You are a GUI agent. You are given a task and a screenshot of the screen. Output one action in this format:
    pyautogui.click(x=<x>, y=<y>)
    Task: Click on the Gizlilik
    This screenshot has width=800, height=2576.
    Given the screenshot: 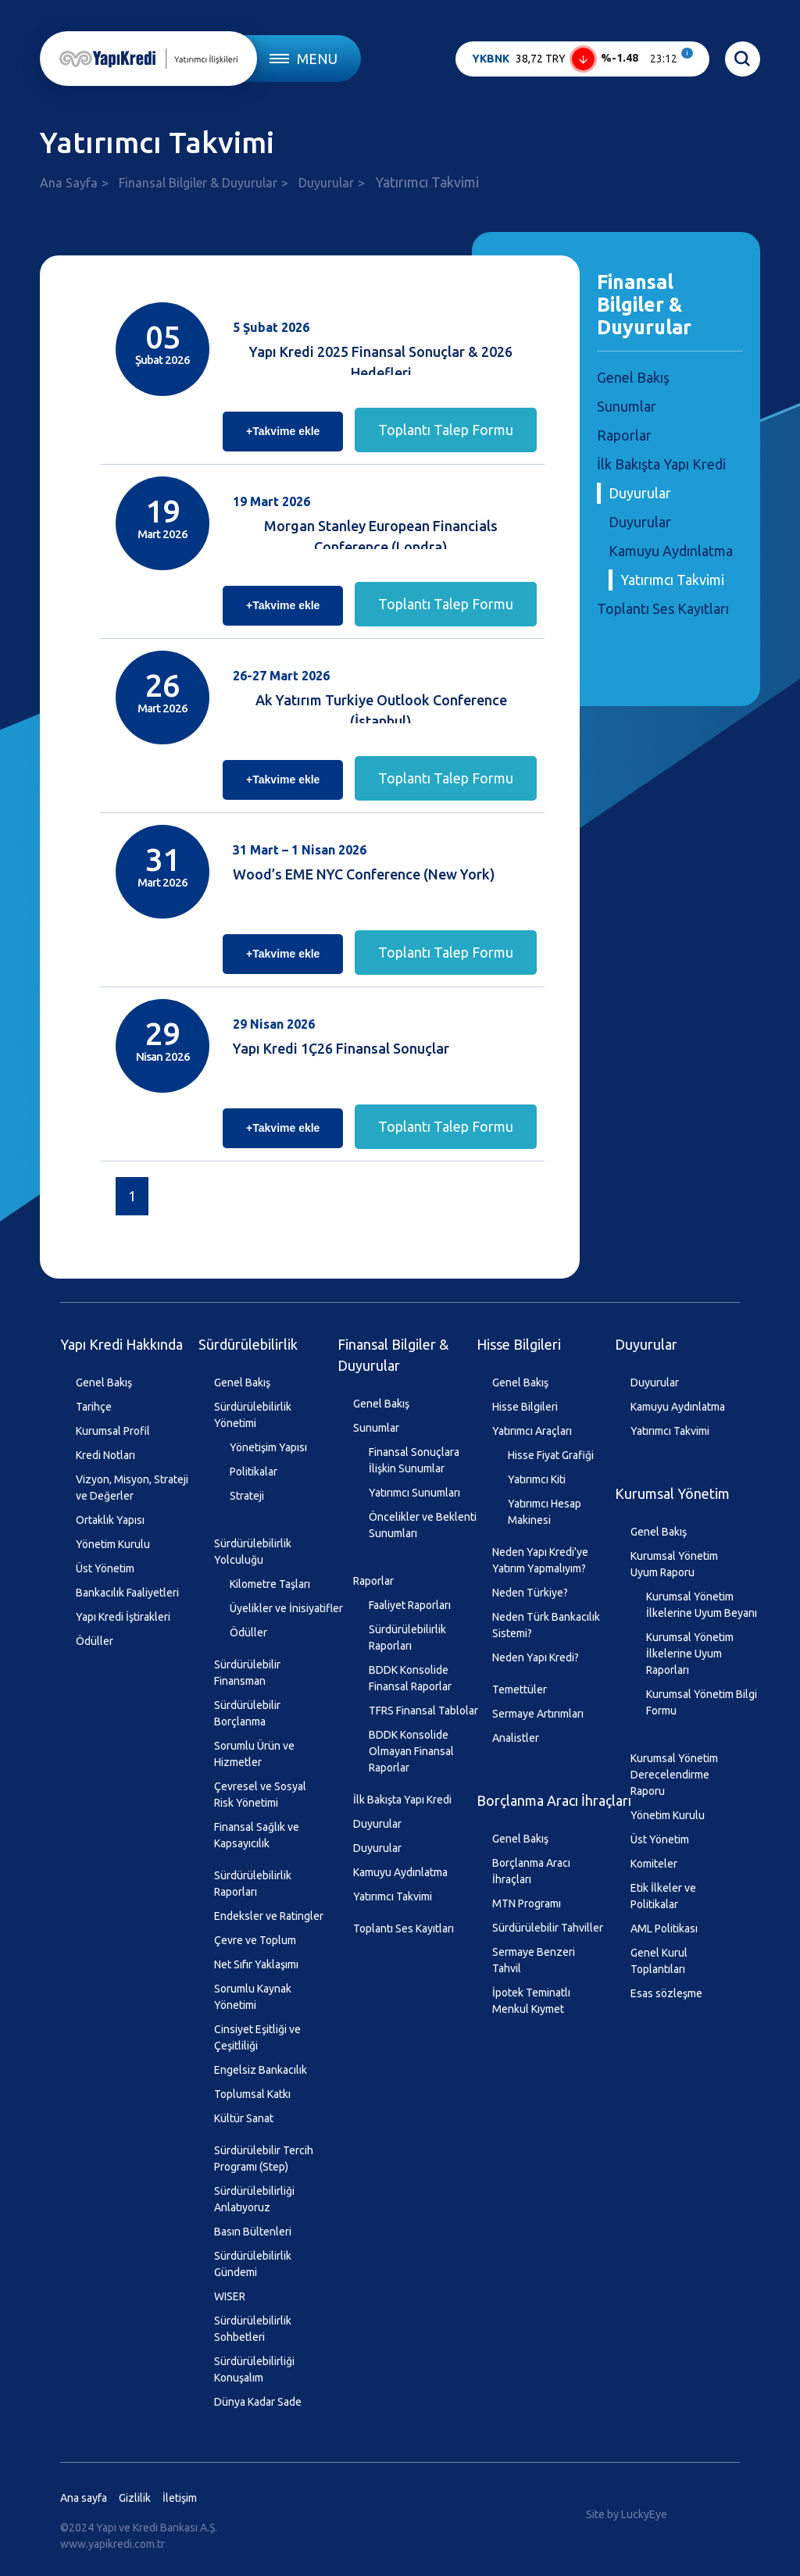 What is the action you would take?
    pyautogui.click(x=135, y=2498)
    